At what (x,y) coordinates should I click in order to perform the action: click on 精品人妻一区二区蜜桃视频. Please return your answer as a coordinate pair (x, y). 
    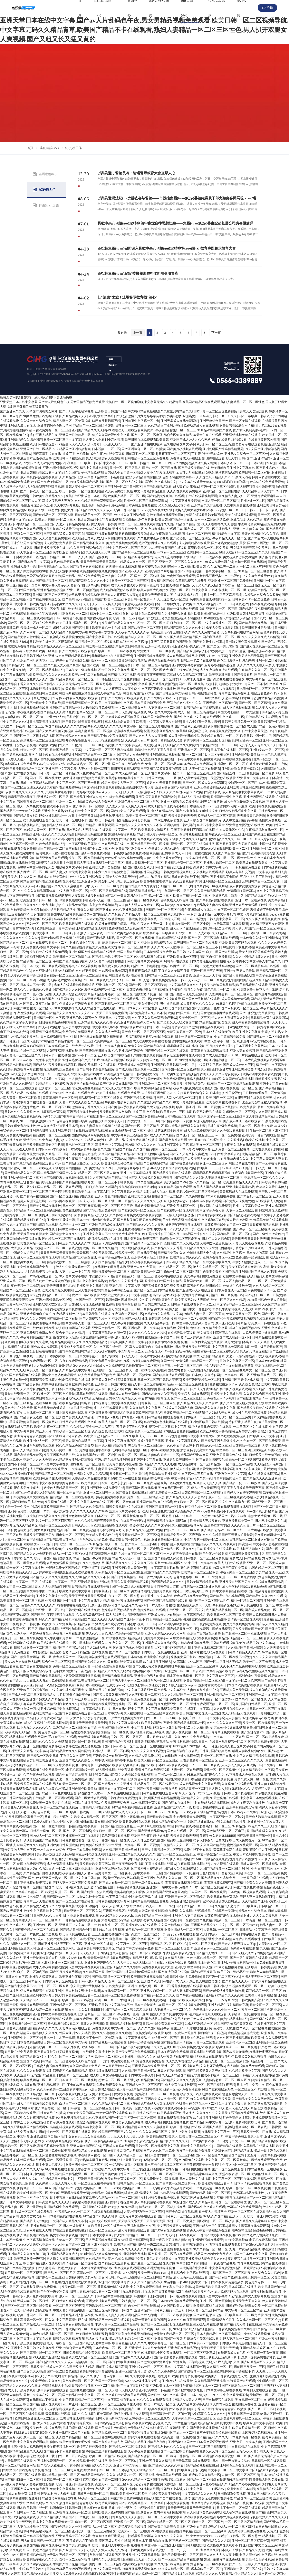
    Looking at the image, I should click on (146, 1384).